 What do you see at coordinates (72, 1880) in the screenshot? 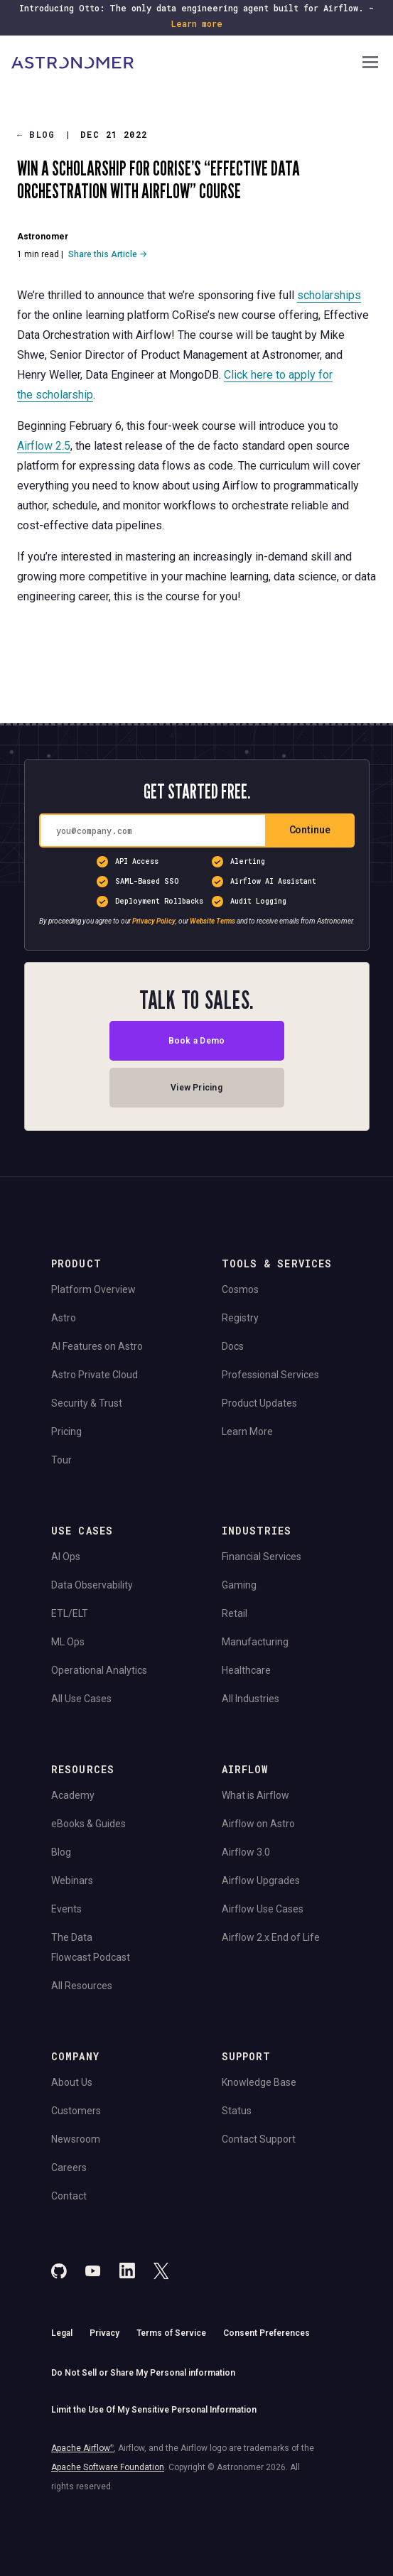
I see `Webinars` at bounding box center [72, 1880].